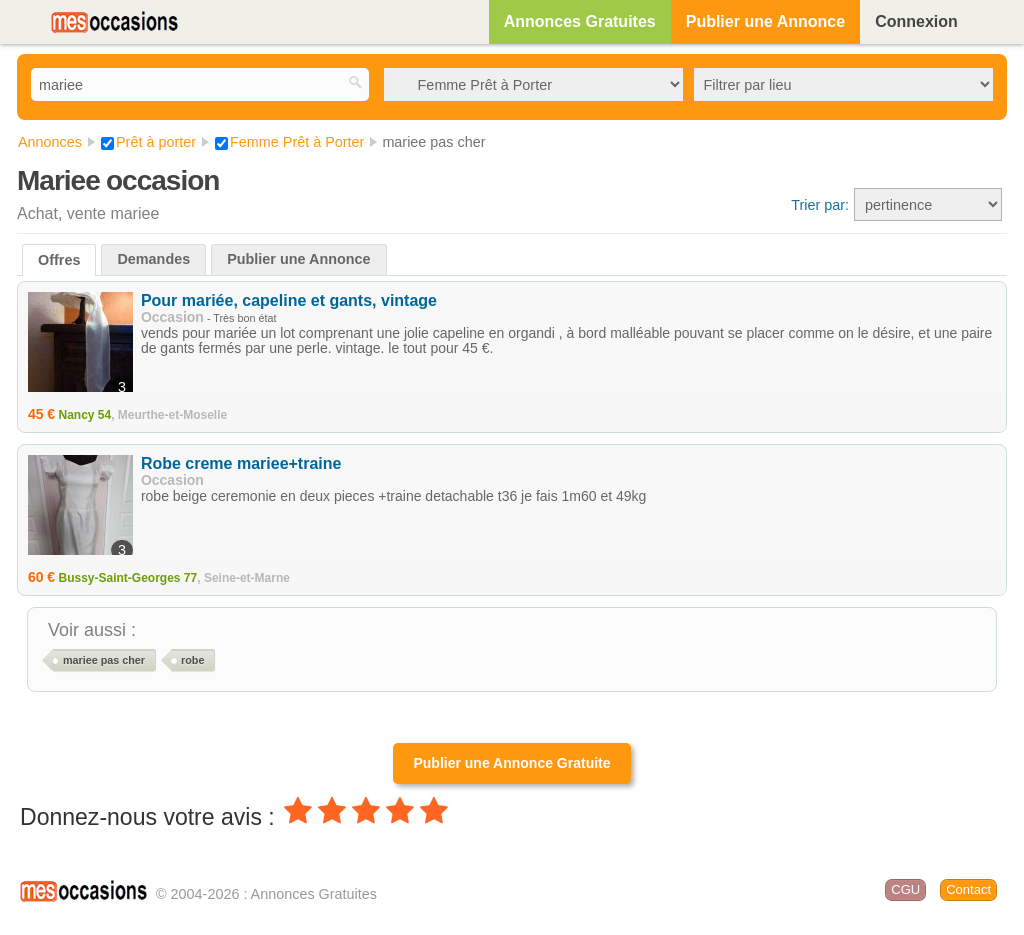 The image size is (1024, 935). What do you see at coordinates (153, 259) in the screenshot?
I see `Demandes` at bounding box center [153, 259].